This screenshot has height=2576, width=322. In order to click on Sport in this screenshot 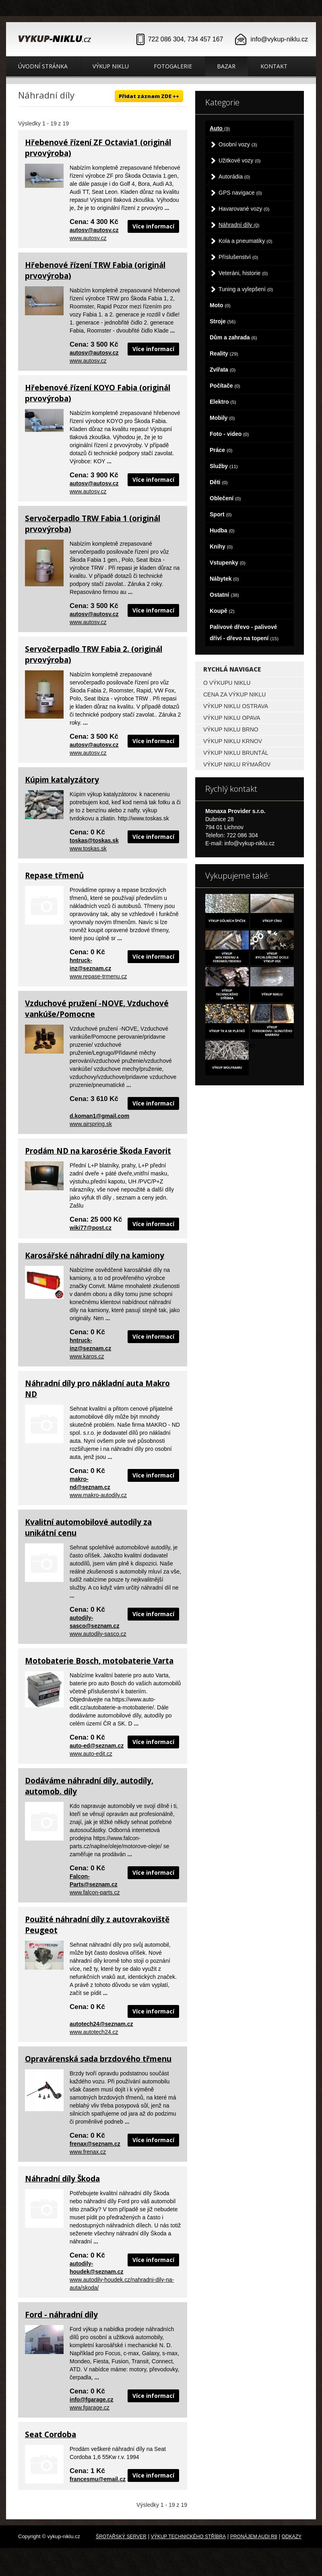, I will do `click(221, 514)`.